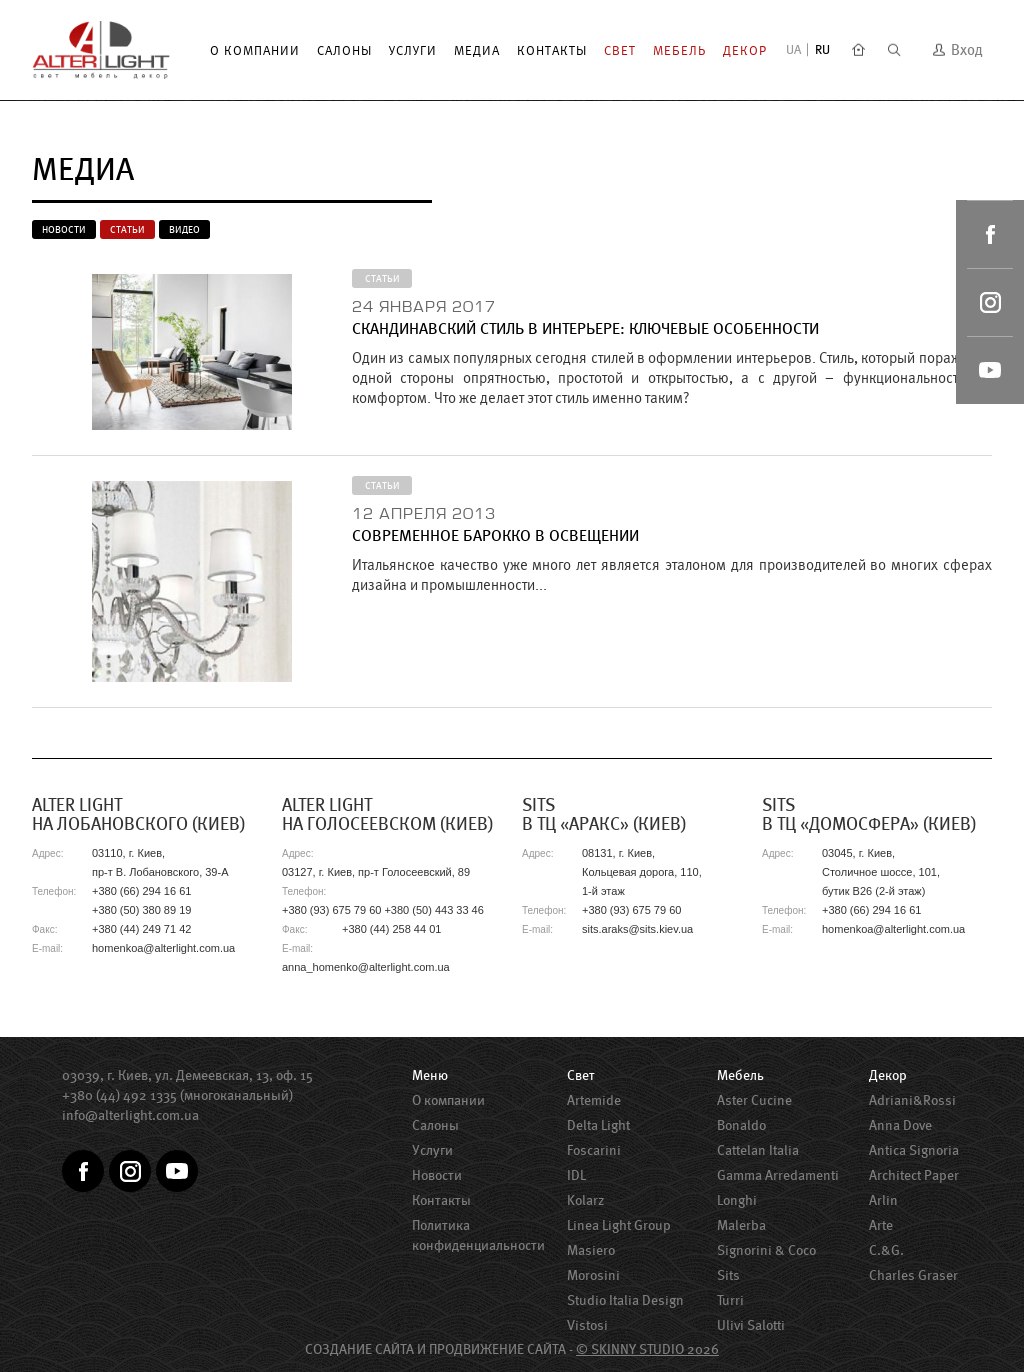 The height and width of the screenshot is (1372, 1024). Describe the element at coordinates (912, 1100) in the screenshot. I see `Adriani&Rossi` at that location.